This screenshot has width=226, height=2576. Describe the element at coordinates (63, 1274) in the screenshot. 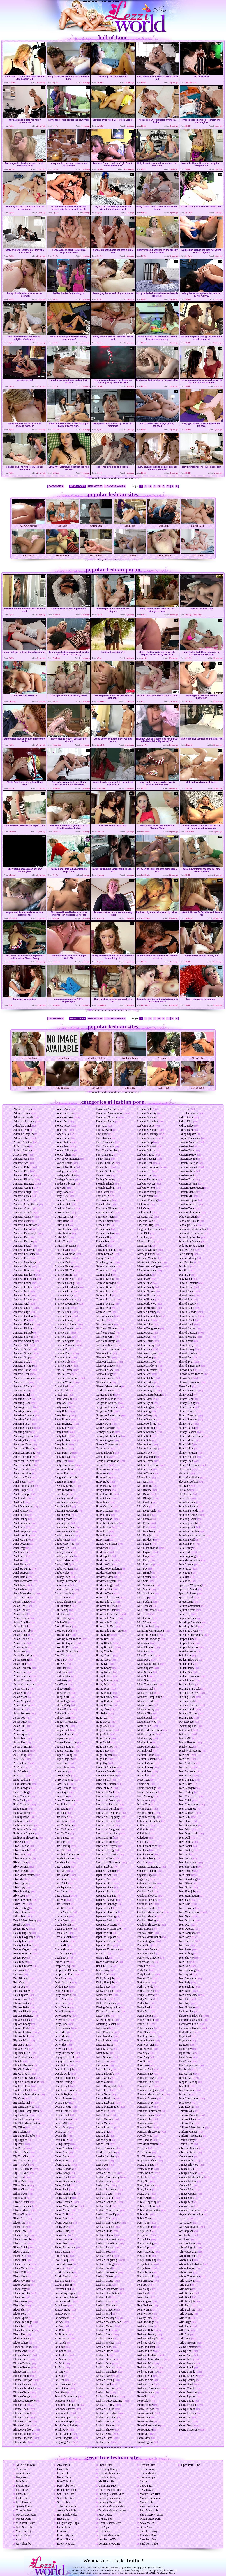

I see `Brunette Bikini` at that location.